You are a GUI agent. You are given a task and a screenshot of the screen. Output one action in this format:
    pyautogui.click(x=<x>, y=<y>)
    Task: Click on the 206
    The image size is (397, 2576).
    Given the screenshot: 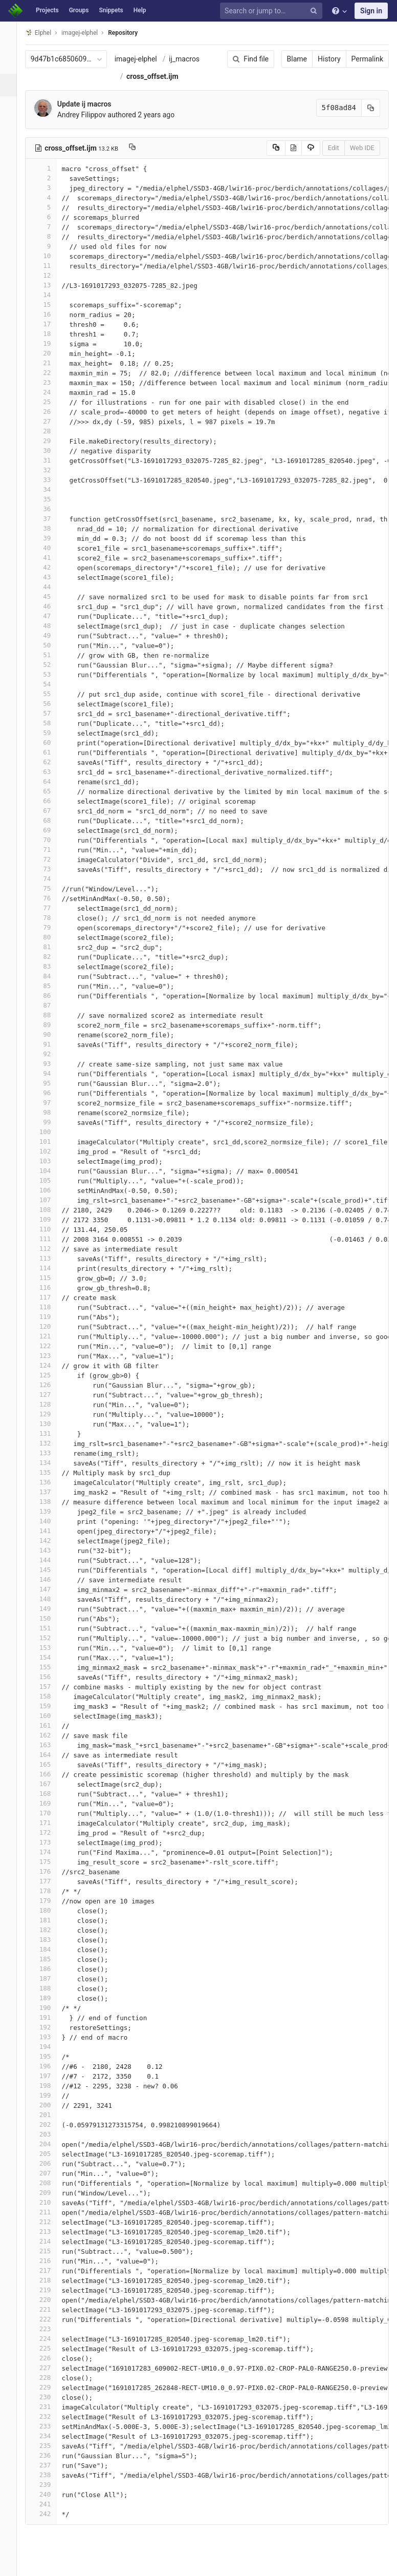 What is the action you would take?
    pyautogui.click(x=49, y=2163)
    